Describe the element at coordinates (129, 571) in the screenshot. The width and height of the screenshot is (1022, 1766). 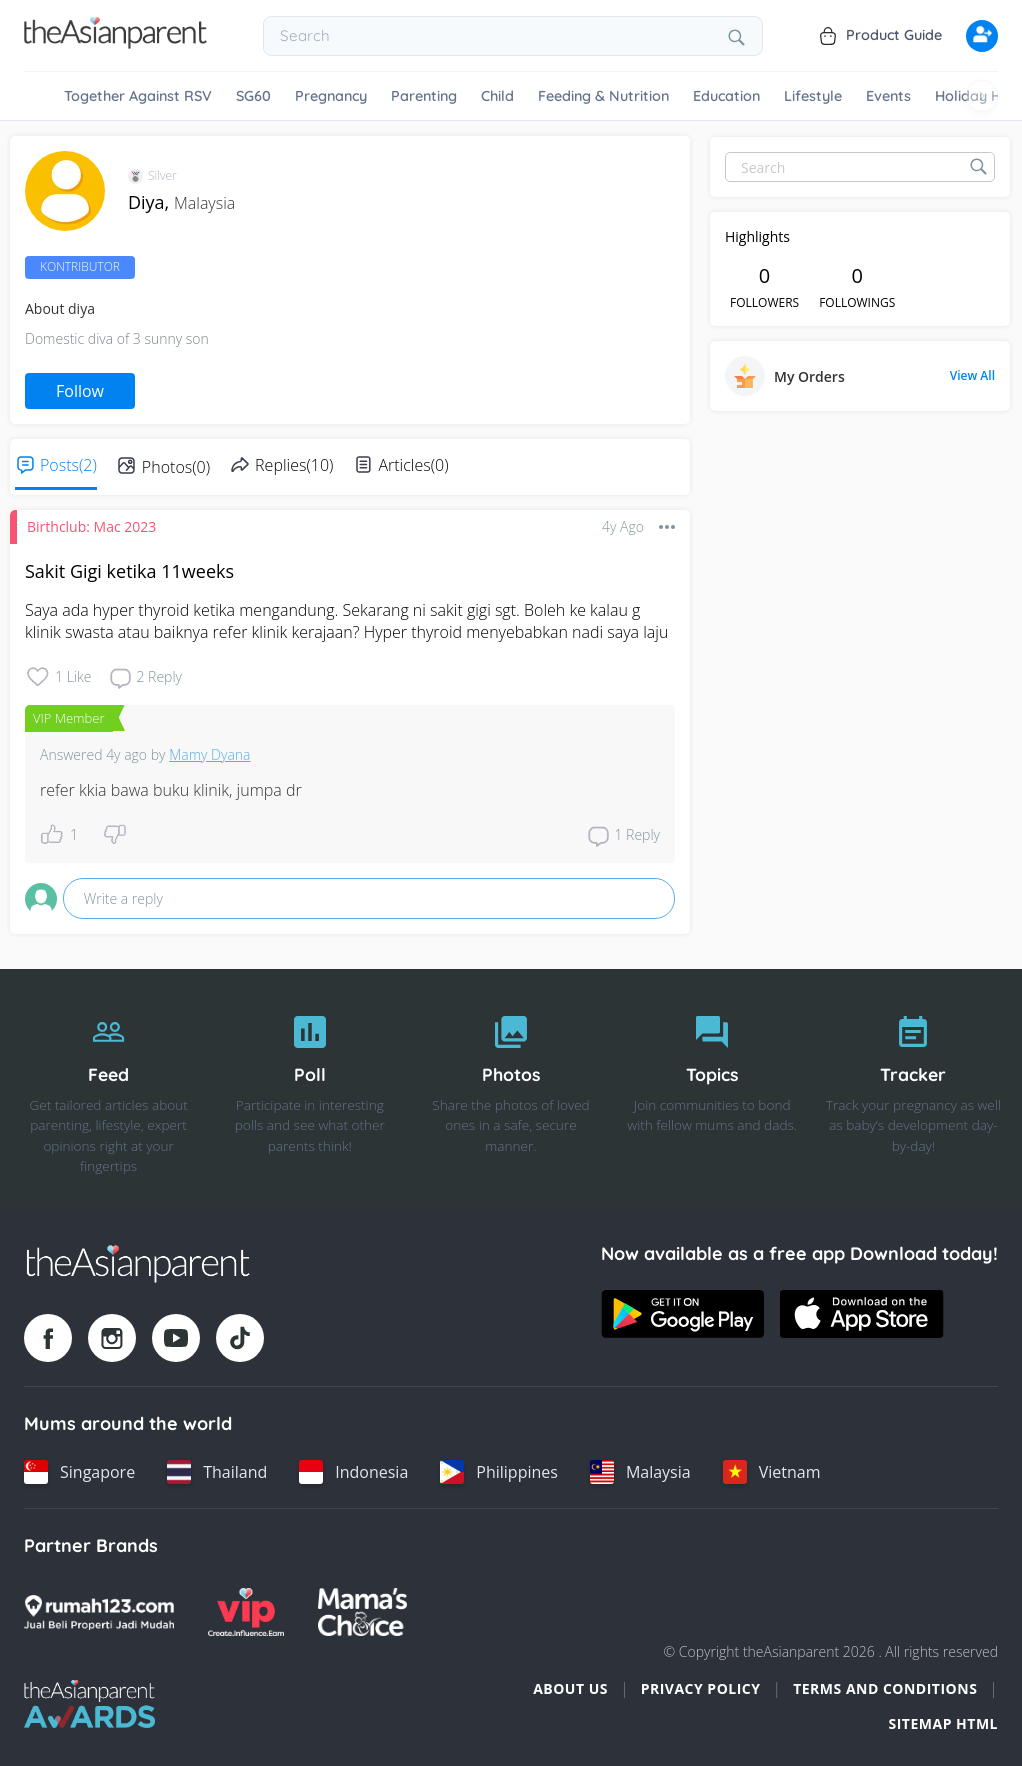
I see `Sakit Gigi ketika 11weeks` at that location.